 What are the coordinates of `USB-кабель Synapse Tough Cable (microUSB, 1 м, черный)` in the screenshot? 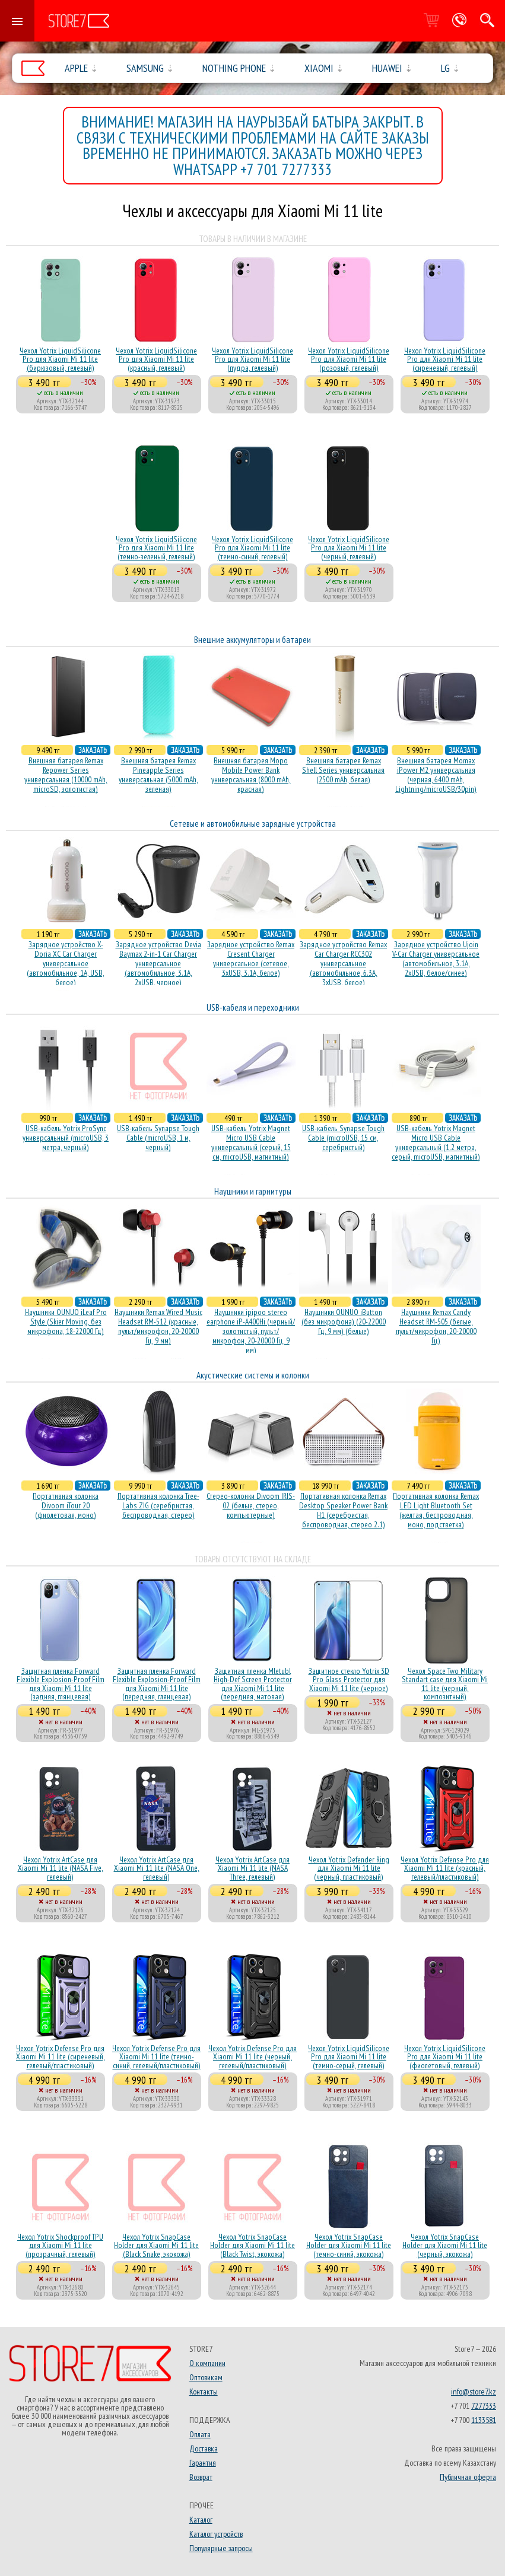 It's located at (158, 1137).